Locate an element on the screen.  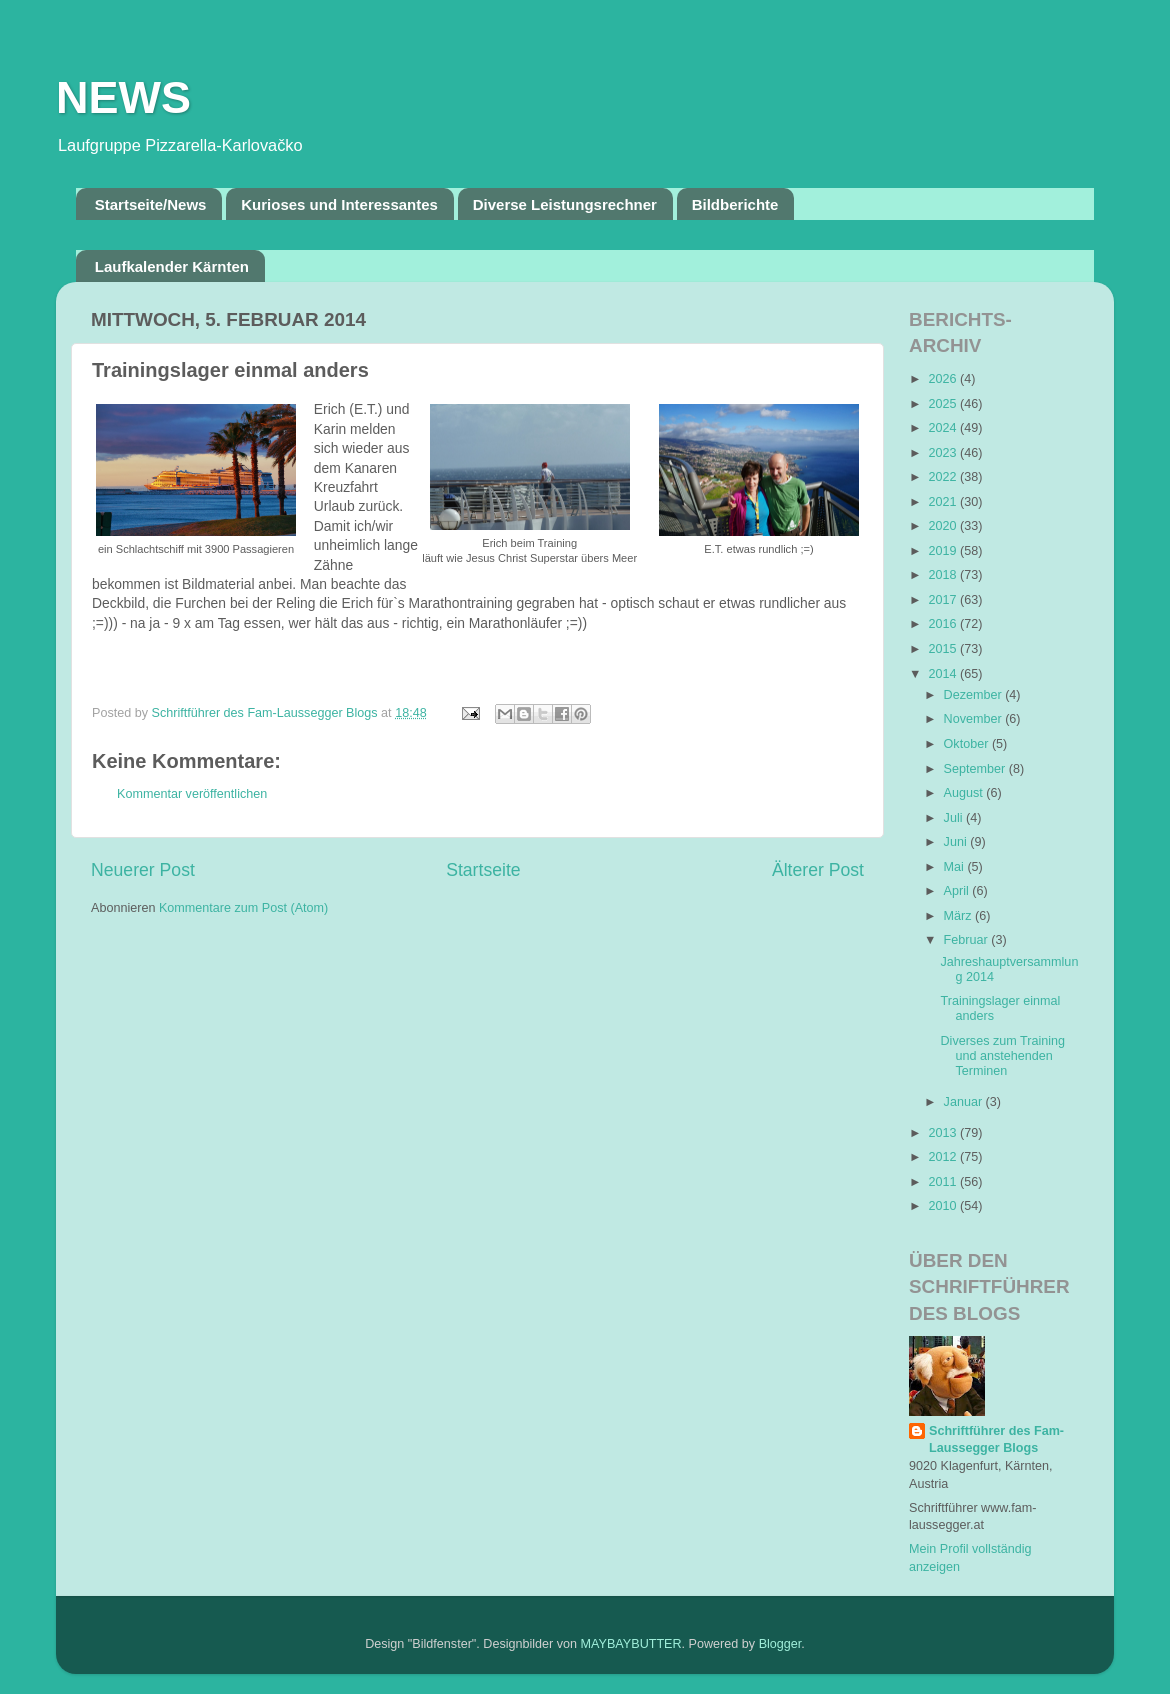
Neuerer Post is located at coordinates (143, 870).